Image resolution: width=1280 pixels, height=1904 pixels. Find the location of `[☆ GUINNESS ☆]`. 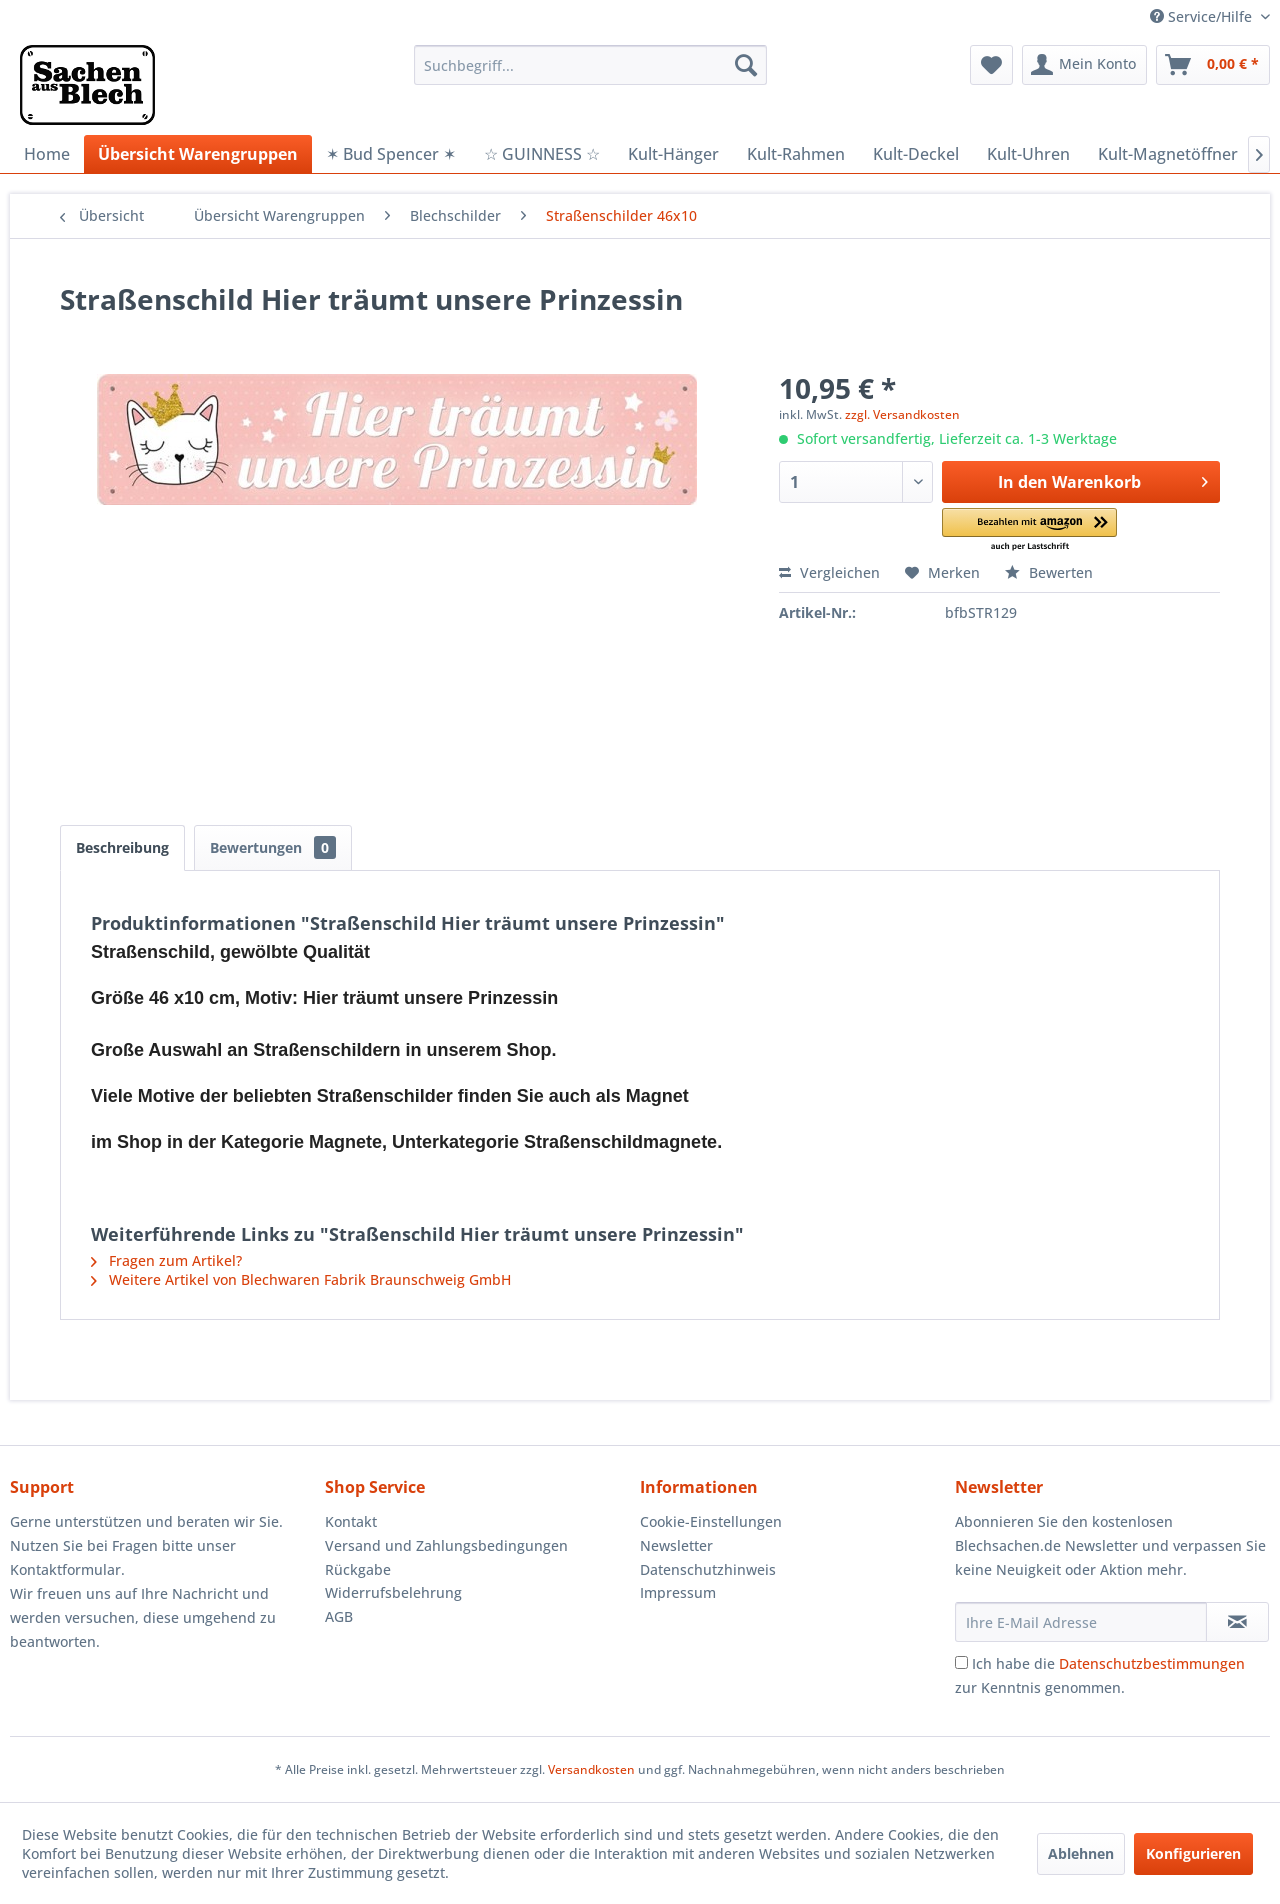

[☆ GUINNESS ☆] is located at coordinates (542, 154).